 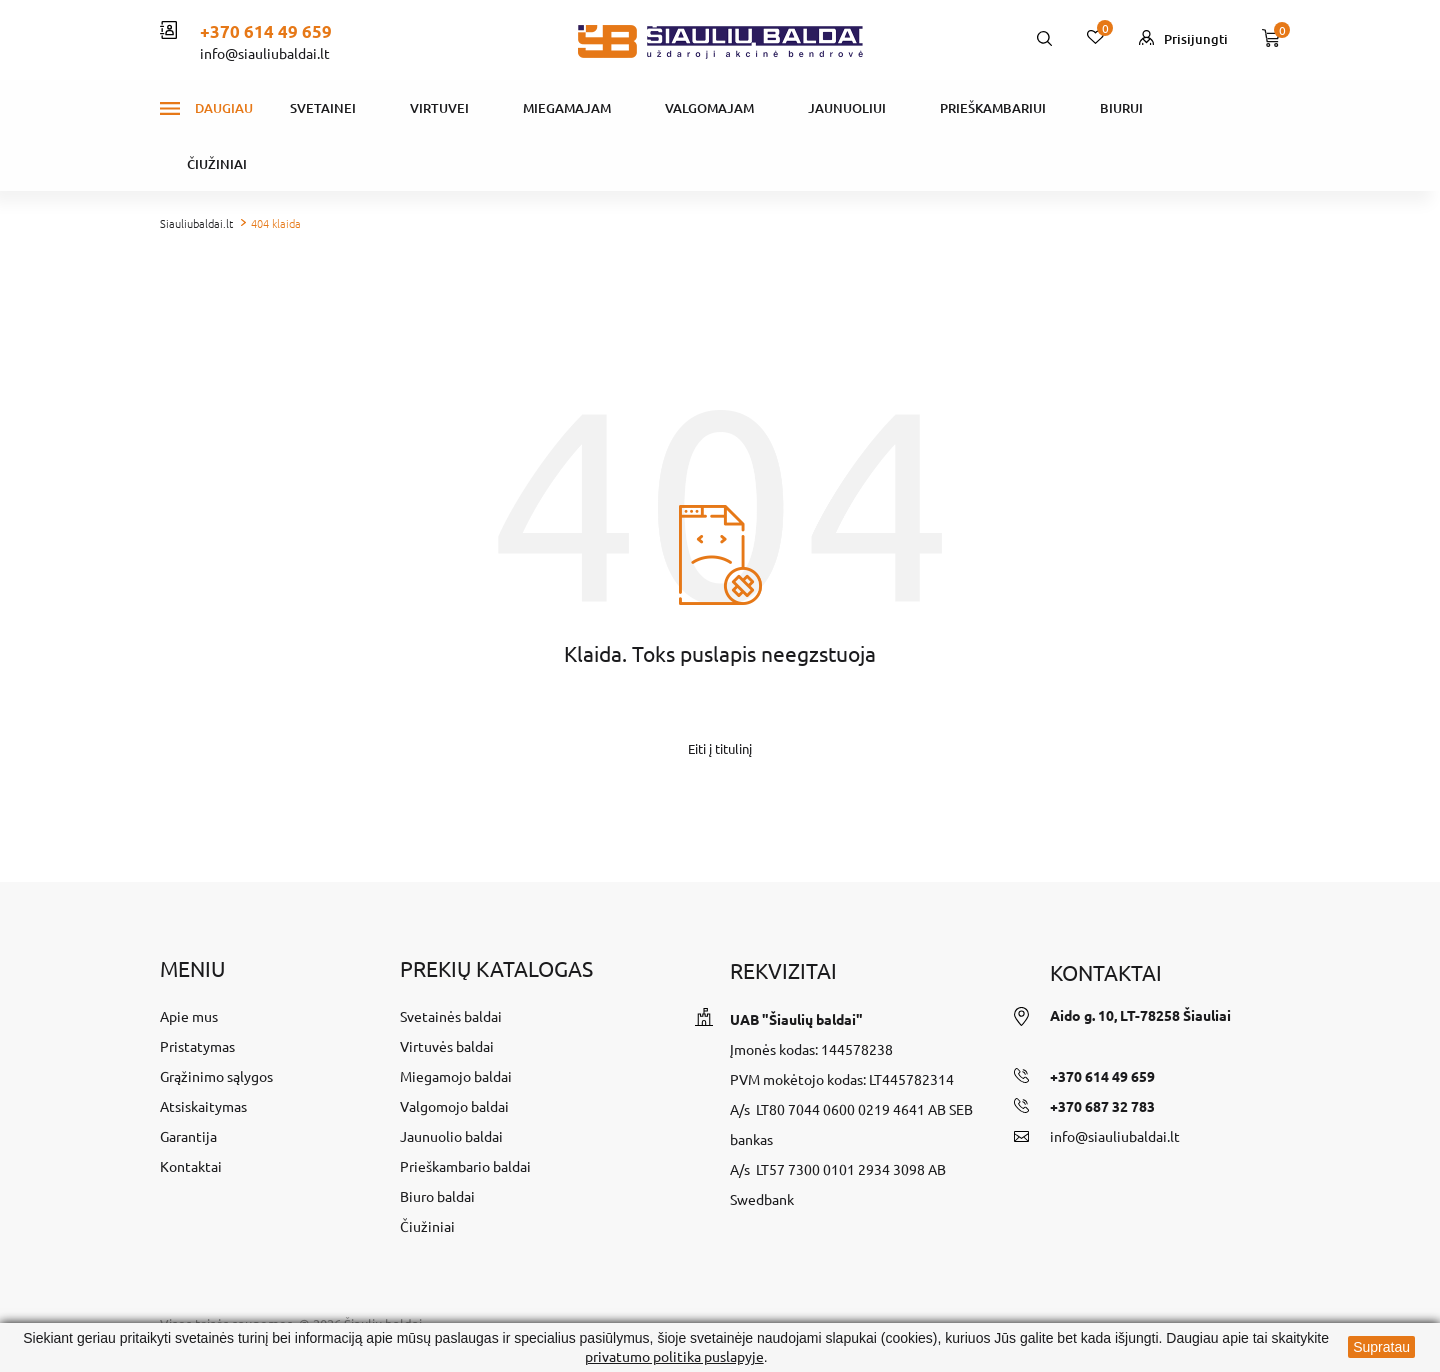 What do you see at coordinates (217, 164) in the screenshot?
I see `Čiužiniai` at bounding box center [217, 164].